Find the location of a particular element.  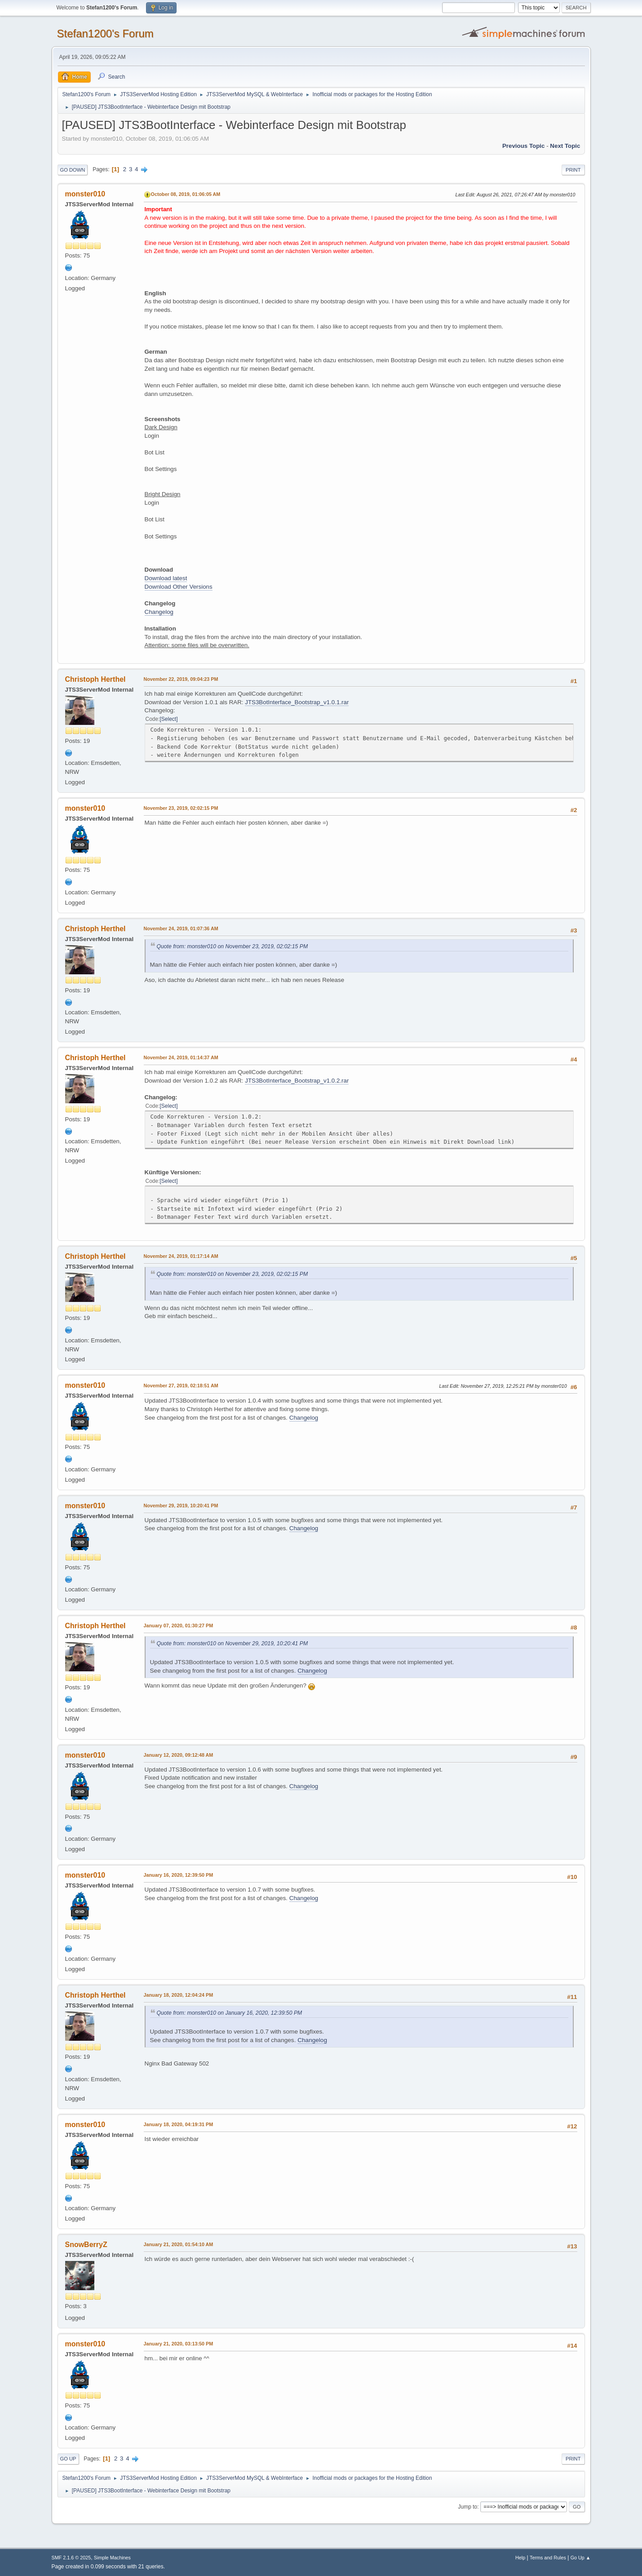

Previous topic is located at coordinates (523, 145).